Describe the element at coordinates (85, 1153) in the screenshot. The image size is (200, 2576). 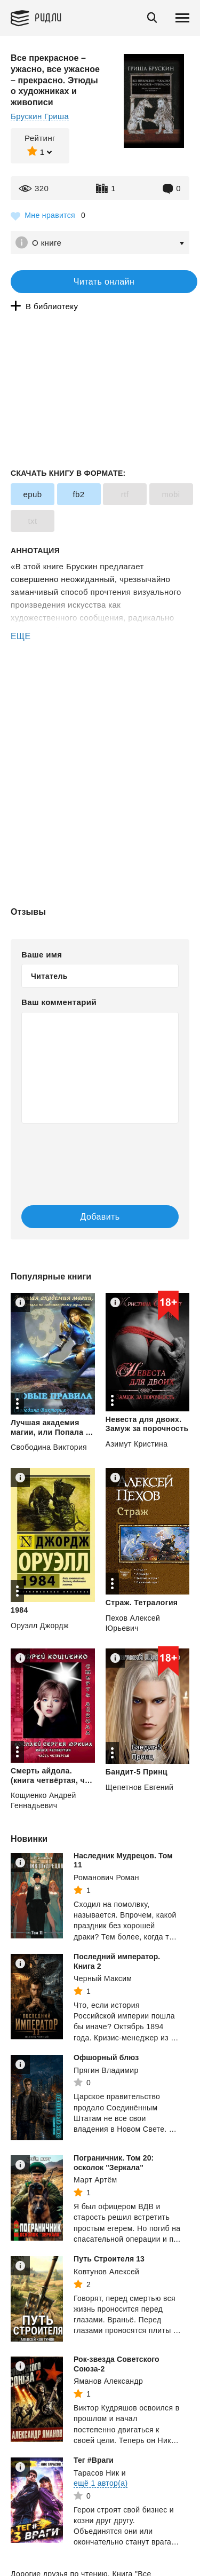
I see `[presentation]` at that location.